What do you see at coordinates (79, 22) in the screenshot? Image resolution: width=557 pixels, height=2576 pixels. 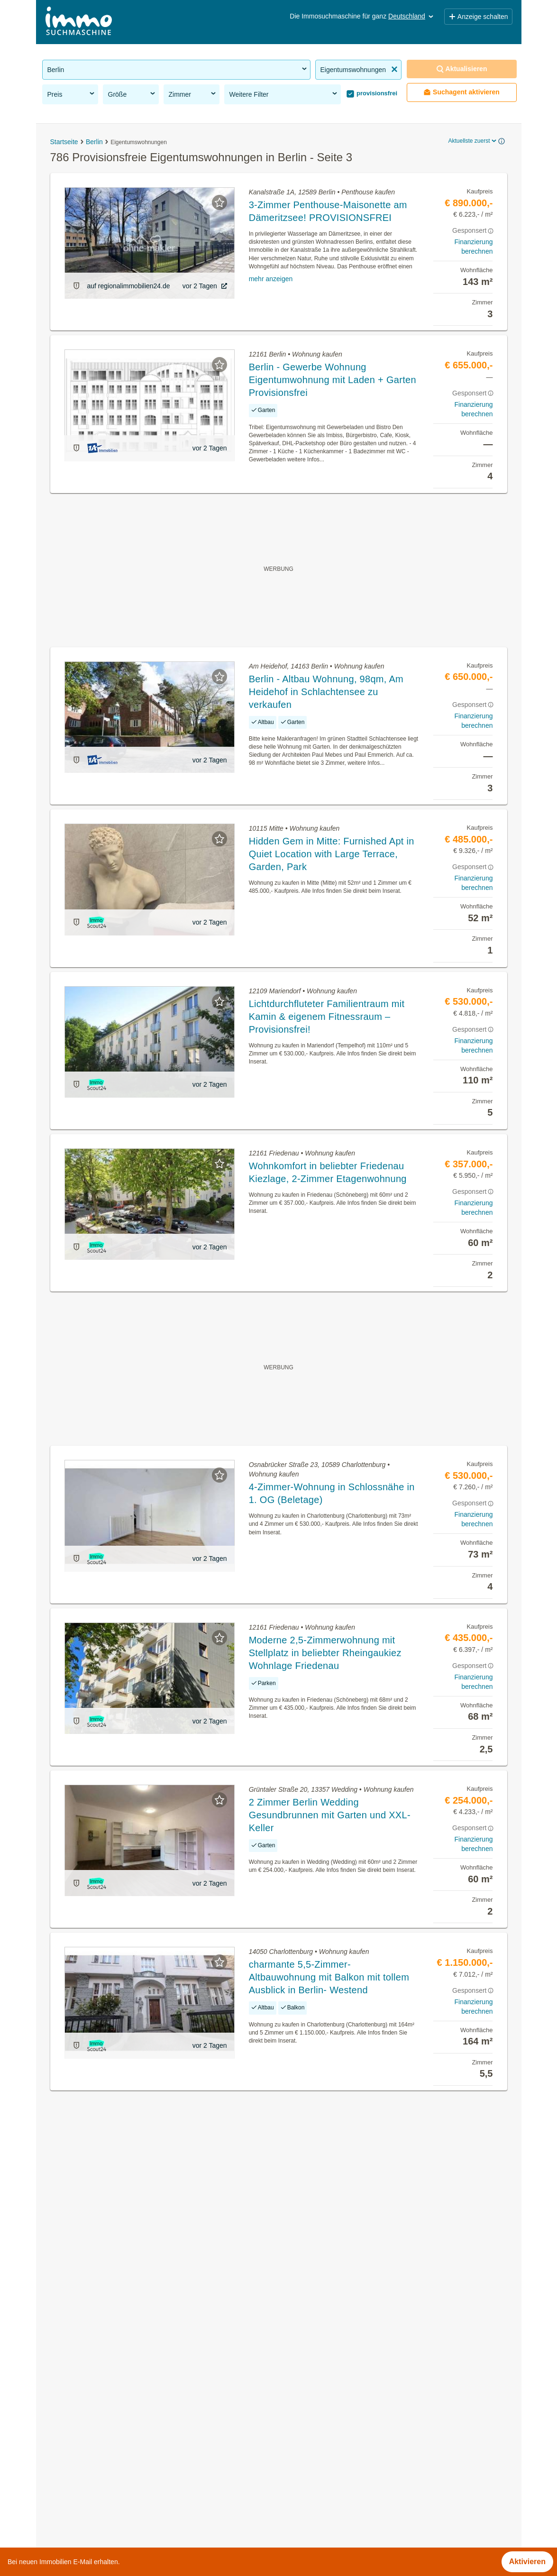 I see `[Home]` at bounding box center [79, 22].